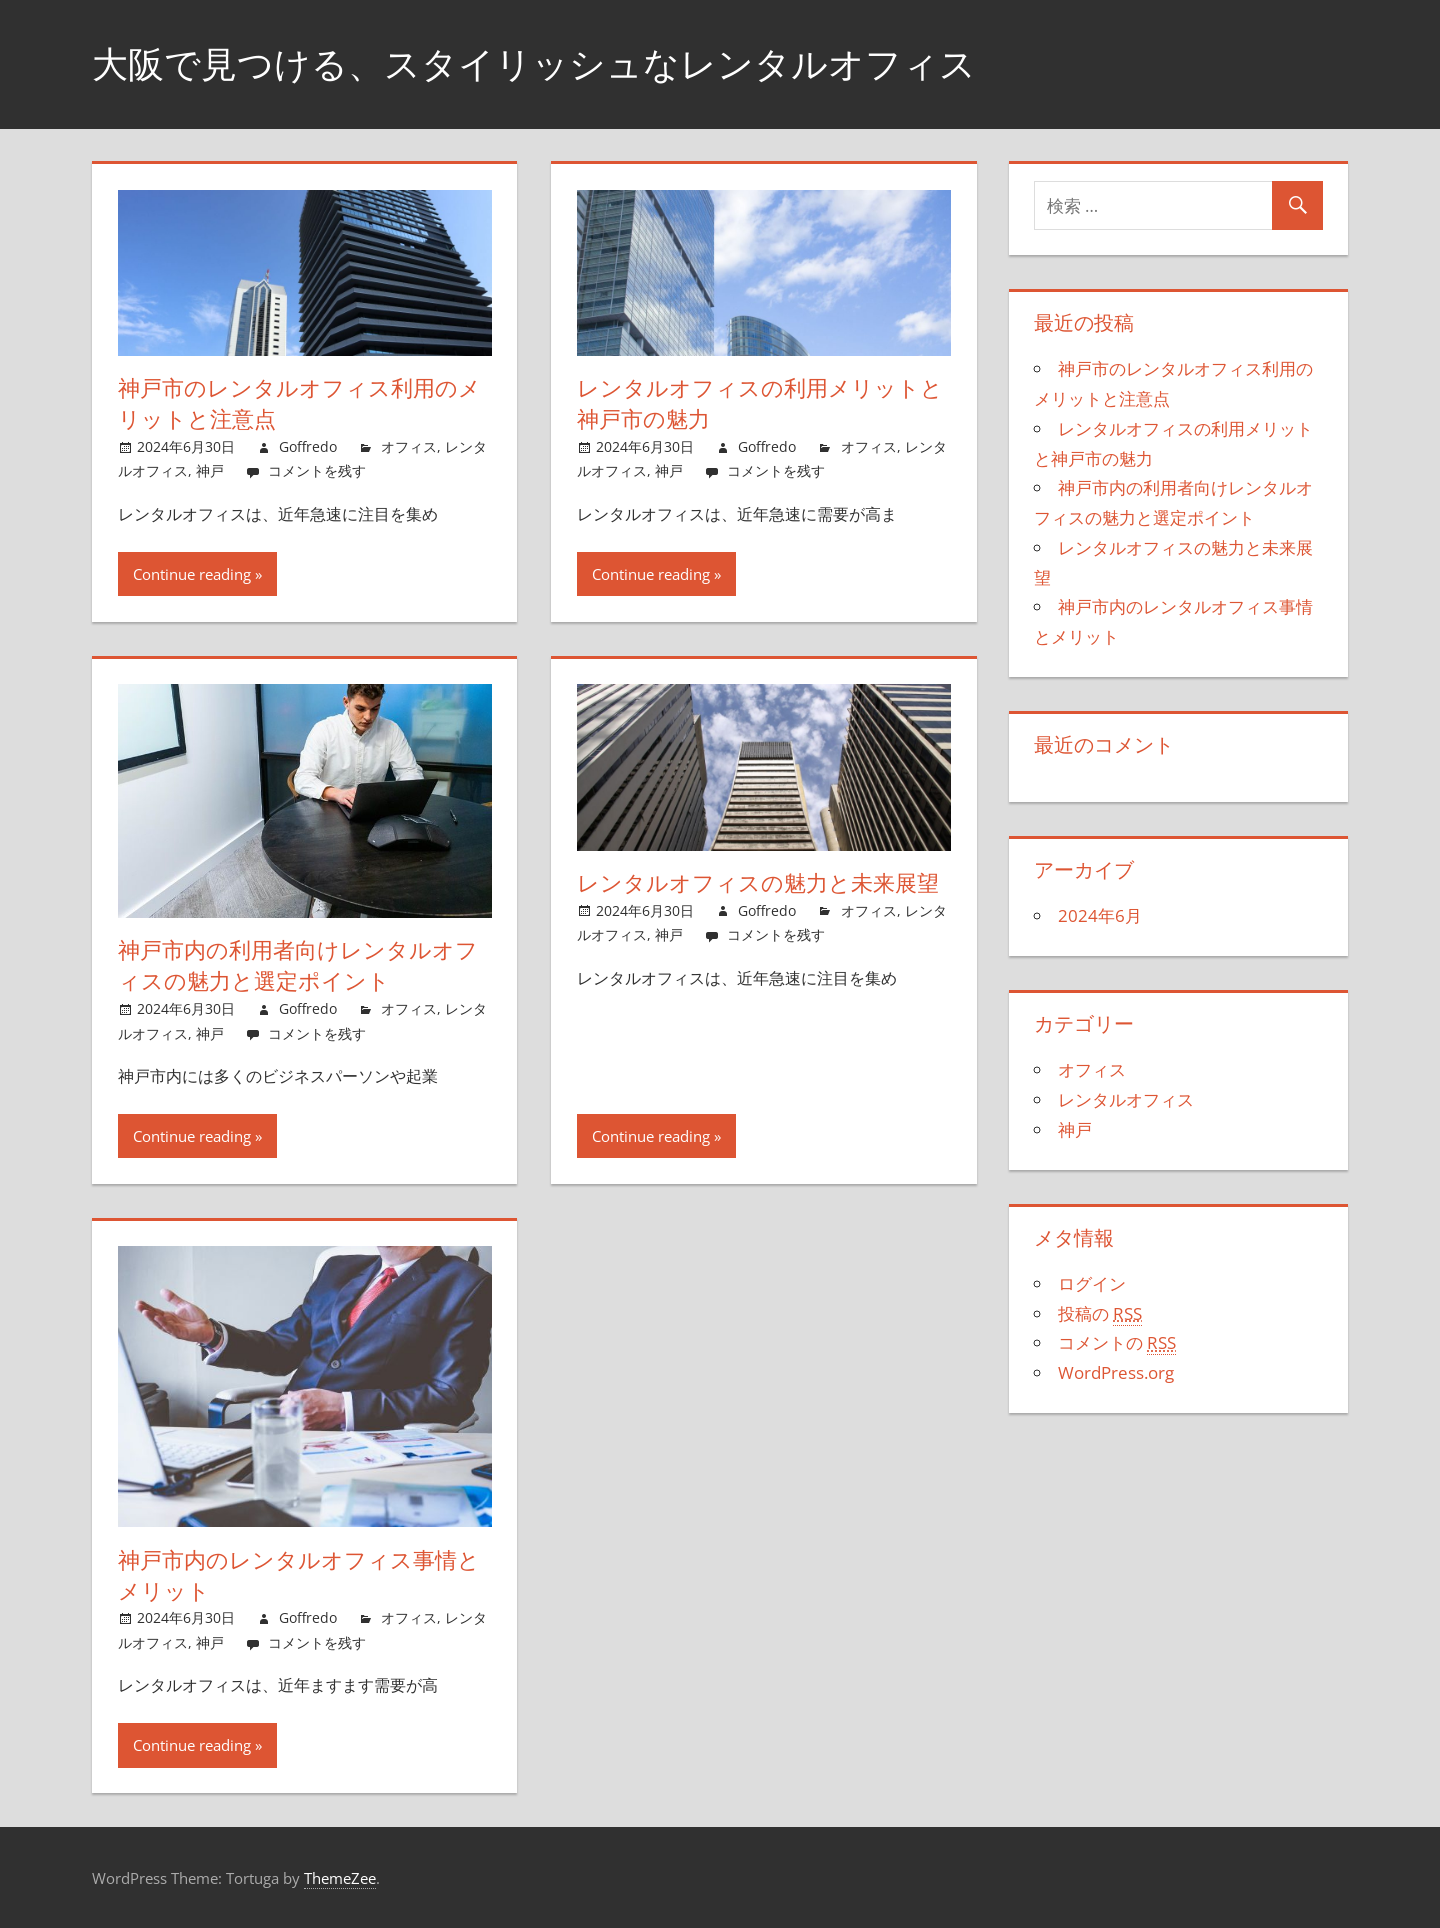  I want to click on 2024年6月, so click(1100, 915).